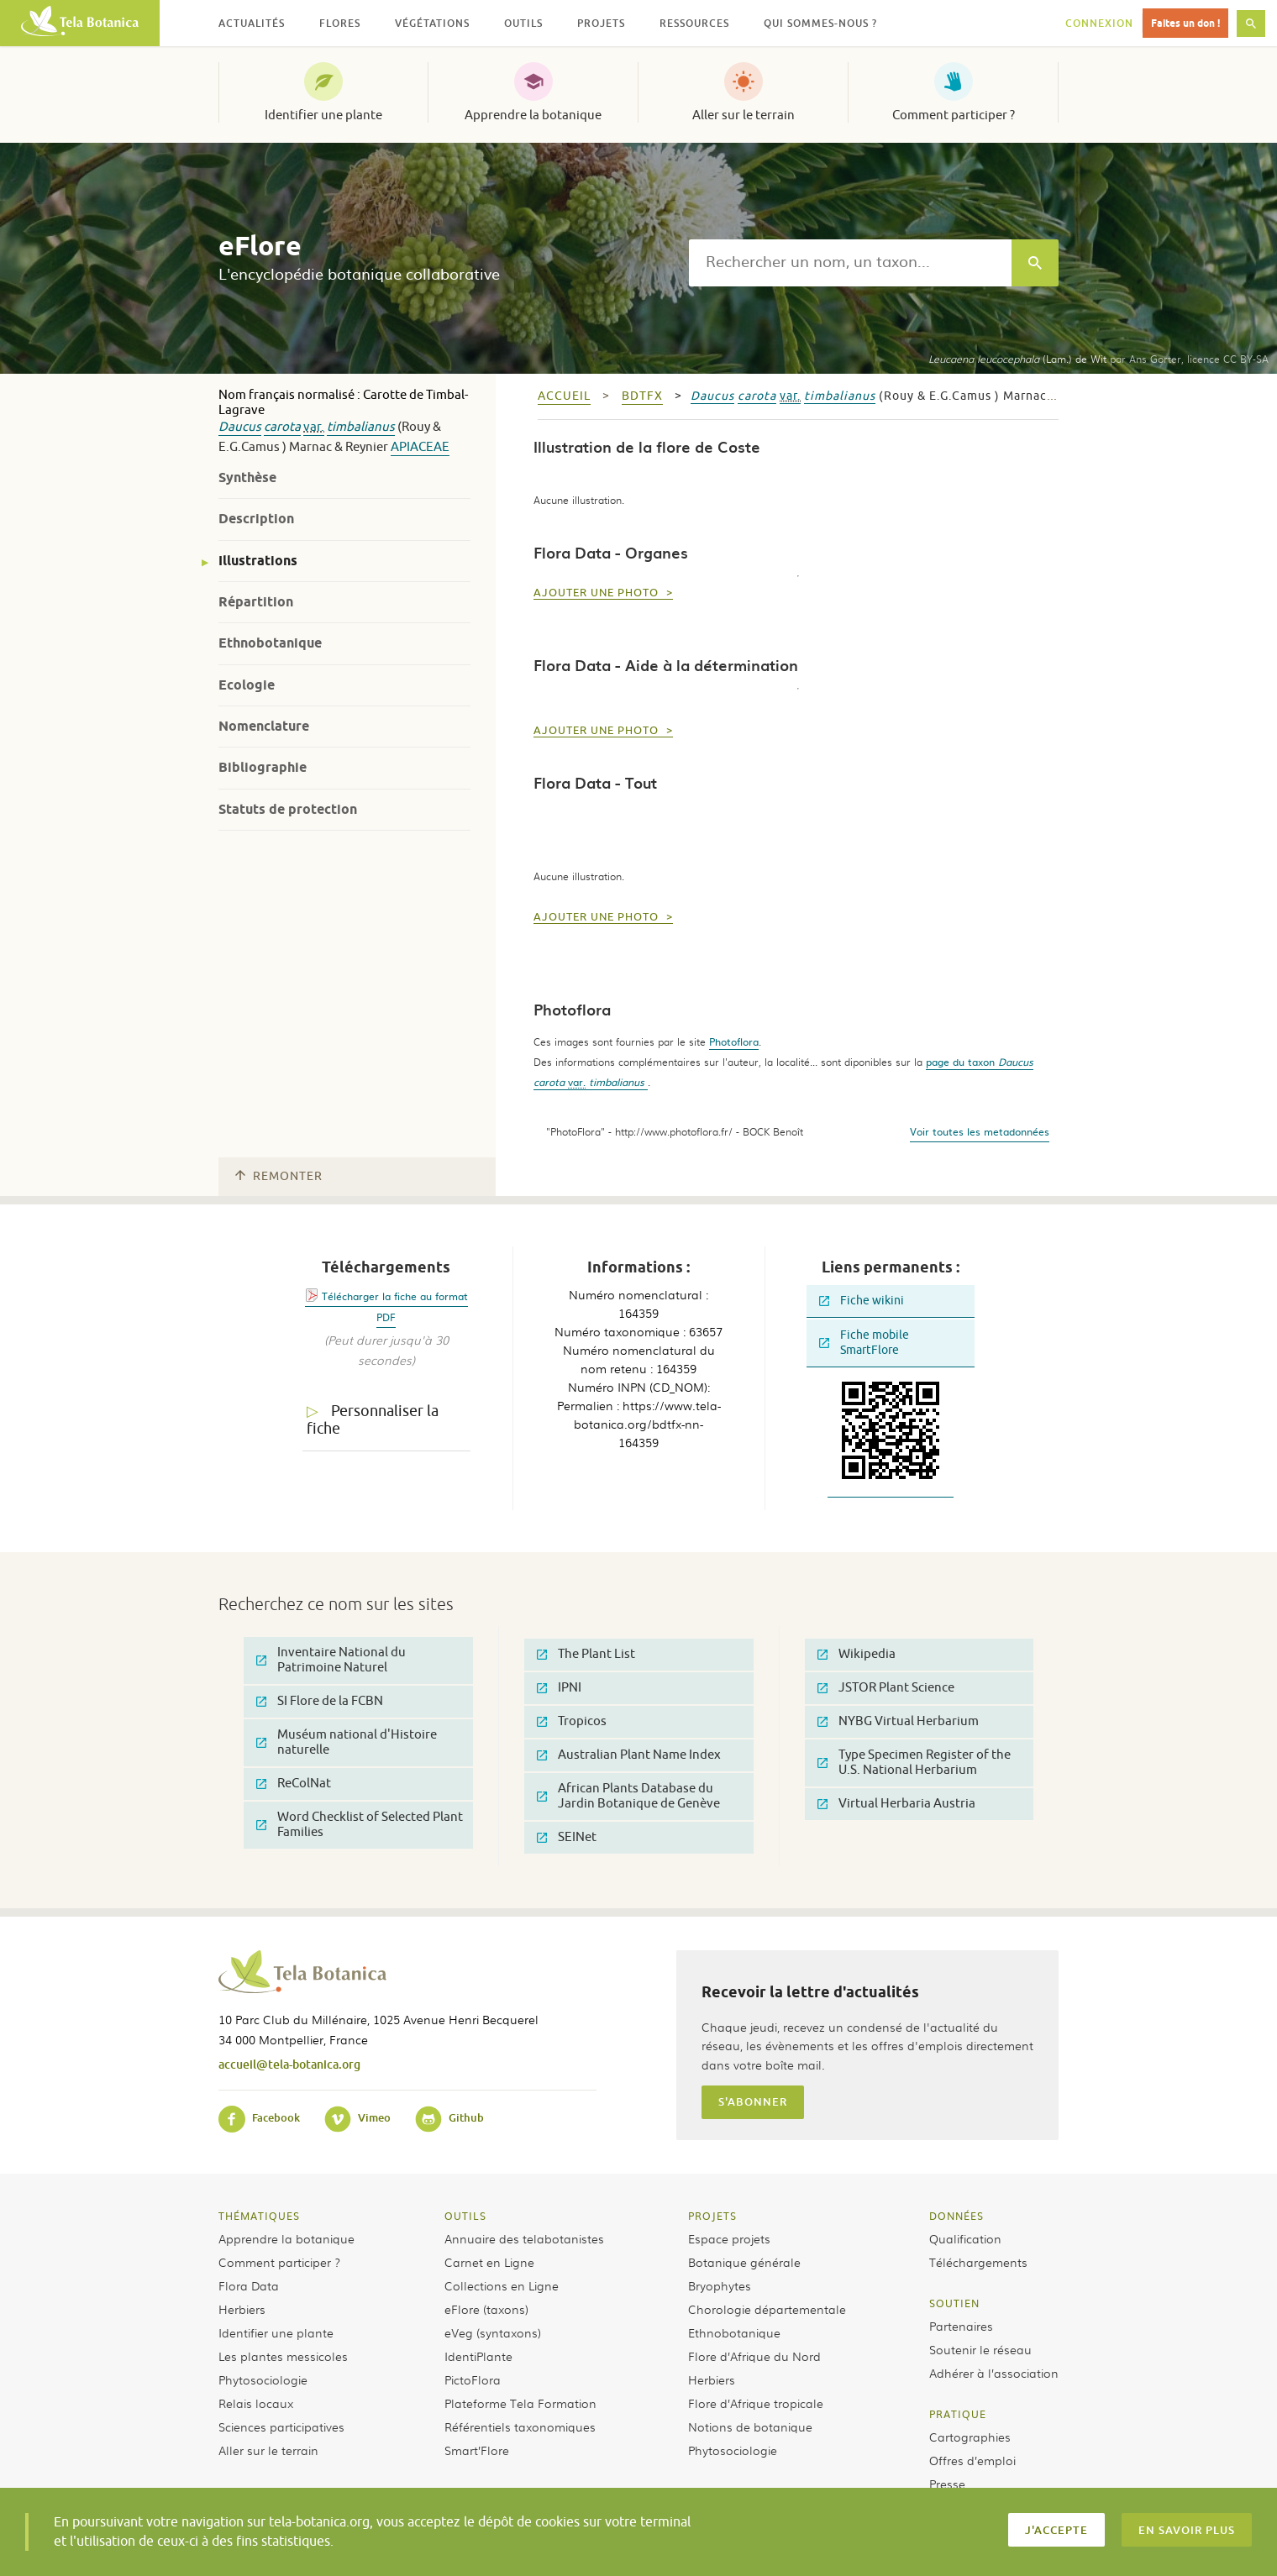 Image resolution: width=1277 pixels, height=2576 pixels. Describe the element at coordinates (246, 685) in the screenshot. I see `Ecologie` at that location.